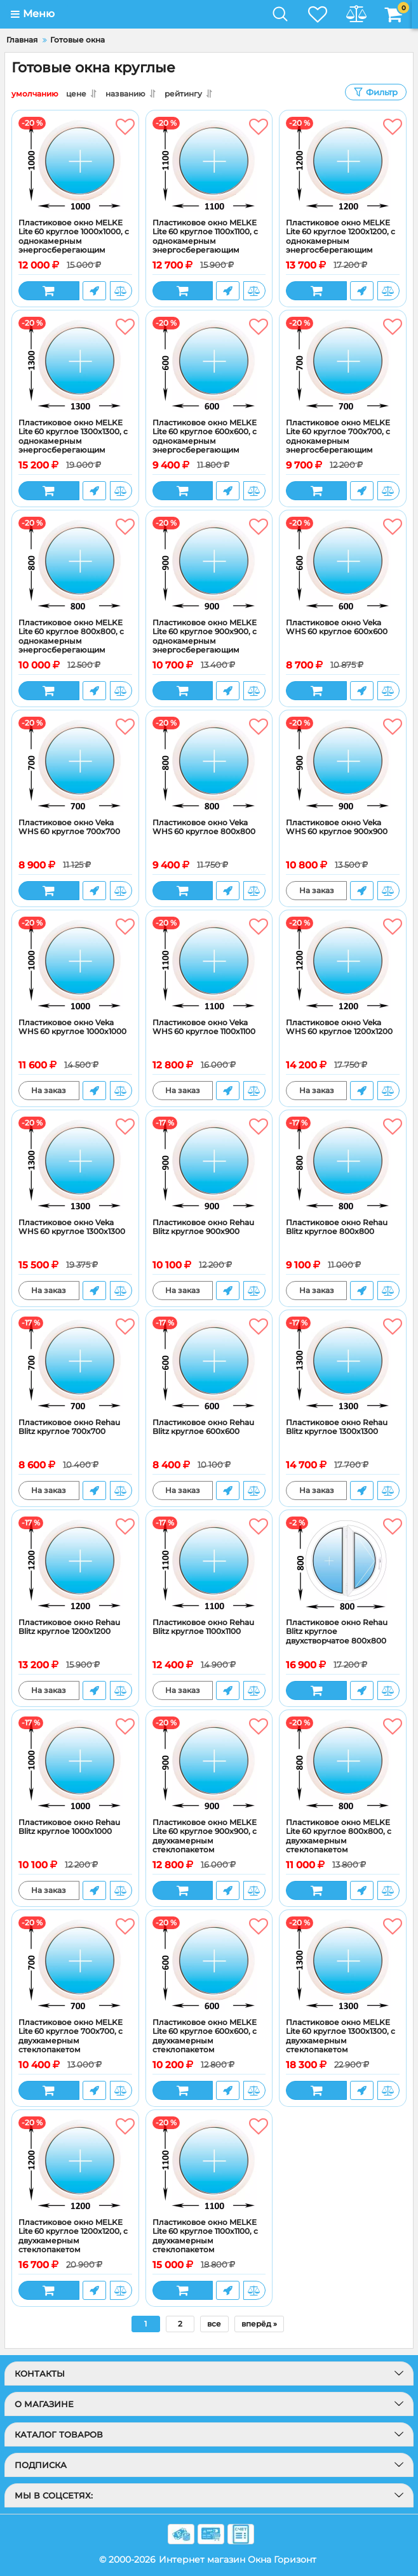 Image resolution: width=418 pixels, height=2576 pixels. What do you see at coordinates (214, 2323) in the screenshot?
I see `все` at bounding box center [214, 2323].